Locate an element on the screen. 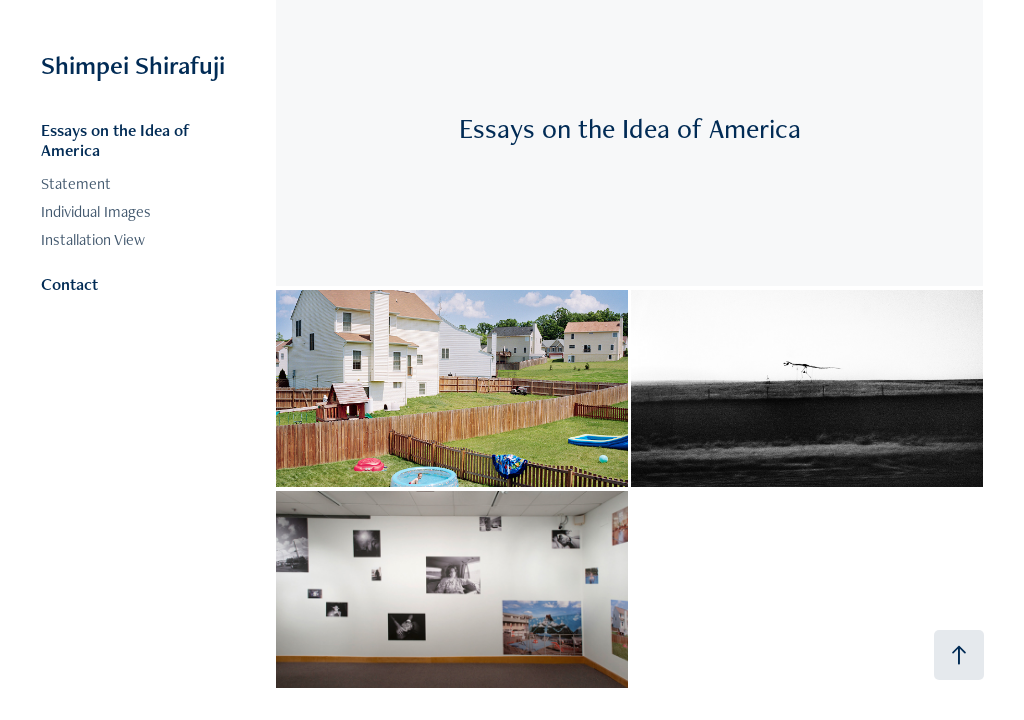 Image resolution: width=1024 pixels, height=720 pixels. Shimpei Shirafuji is located at coordinates (133, 65).